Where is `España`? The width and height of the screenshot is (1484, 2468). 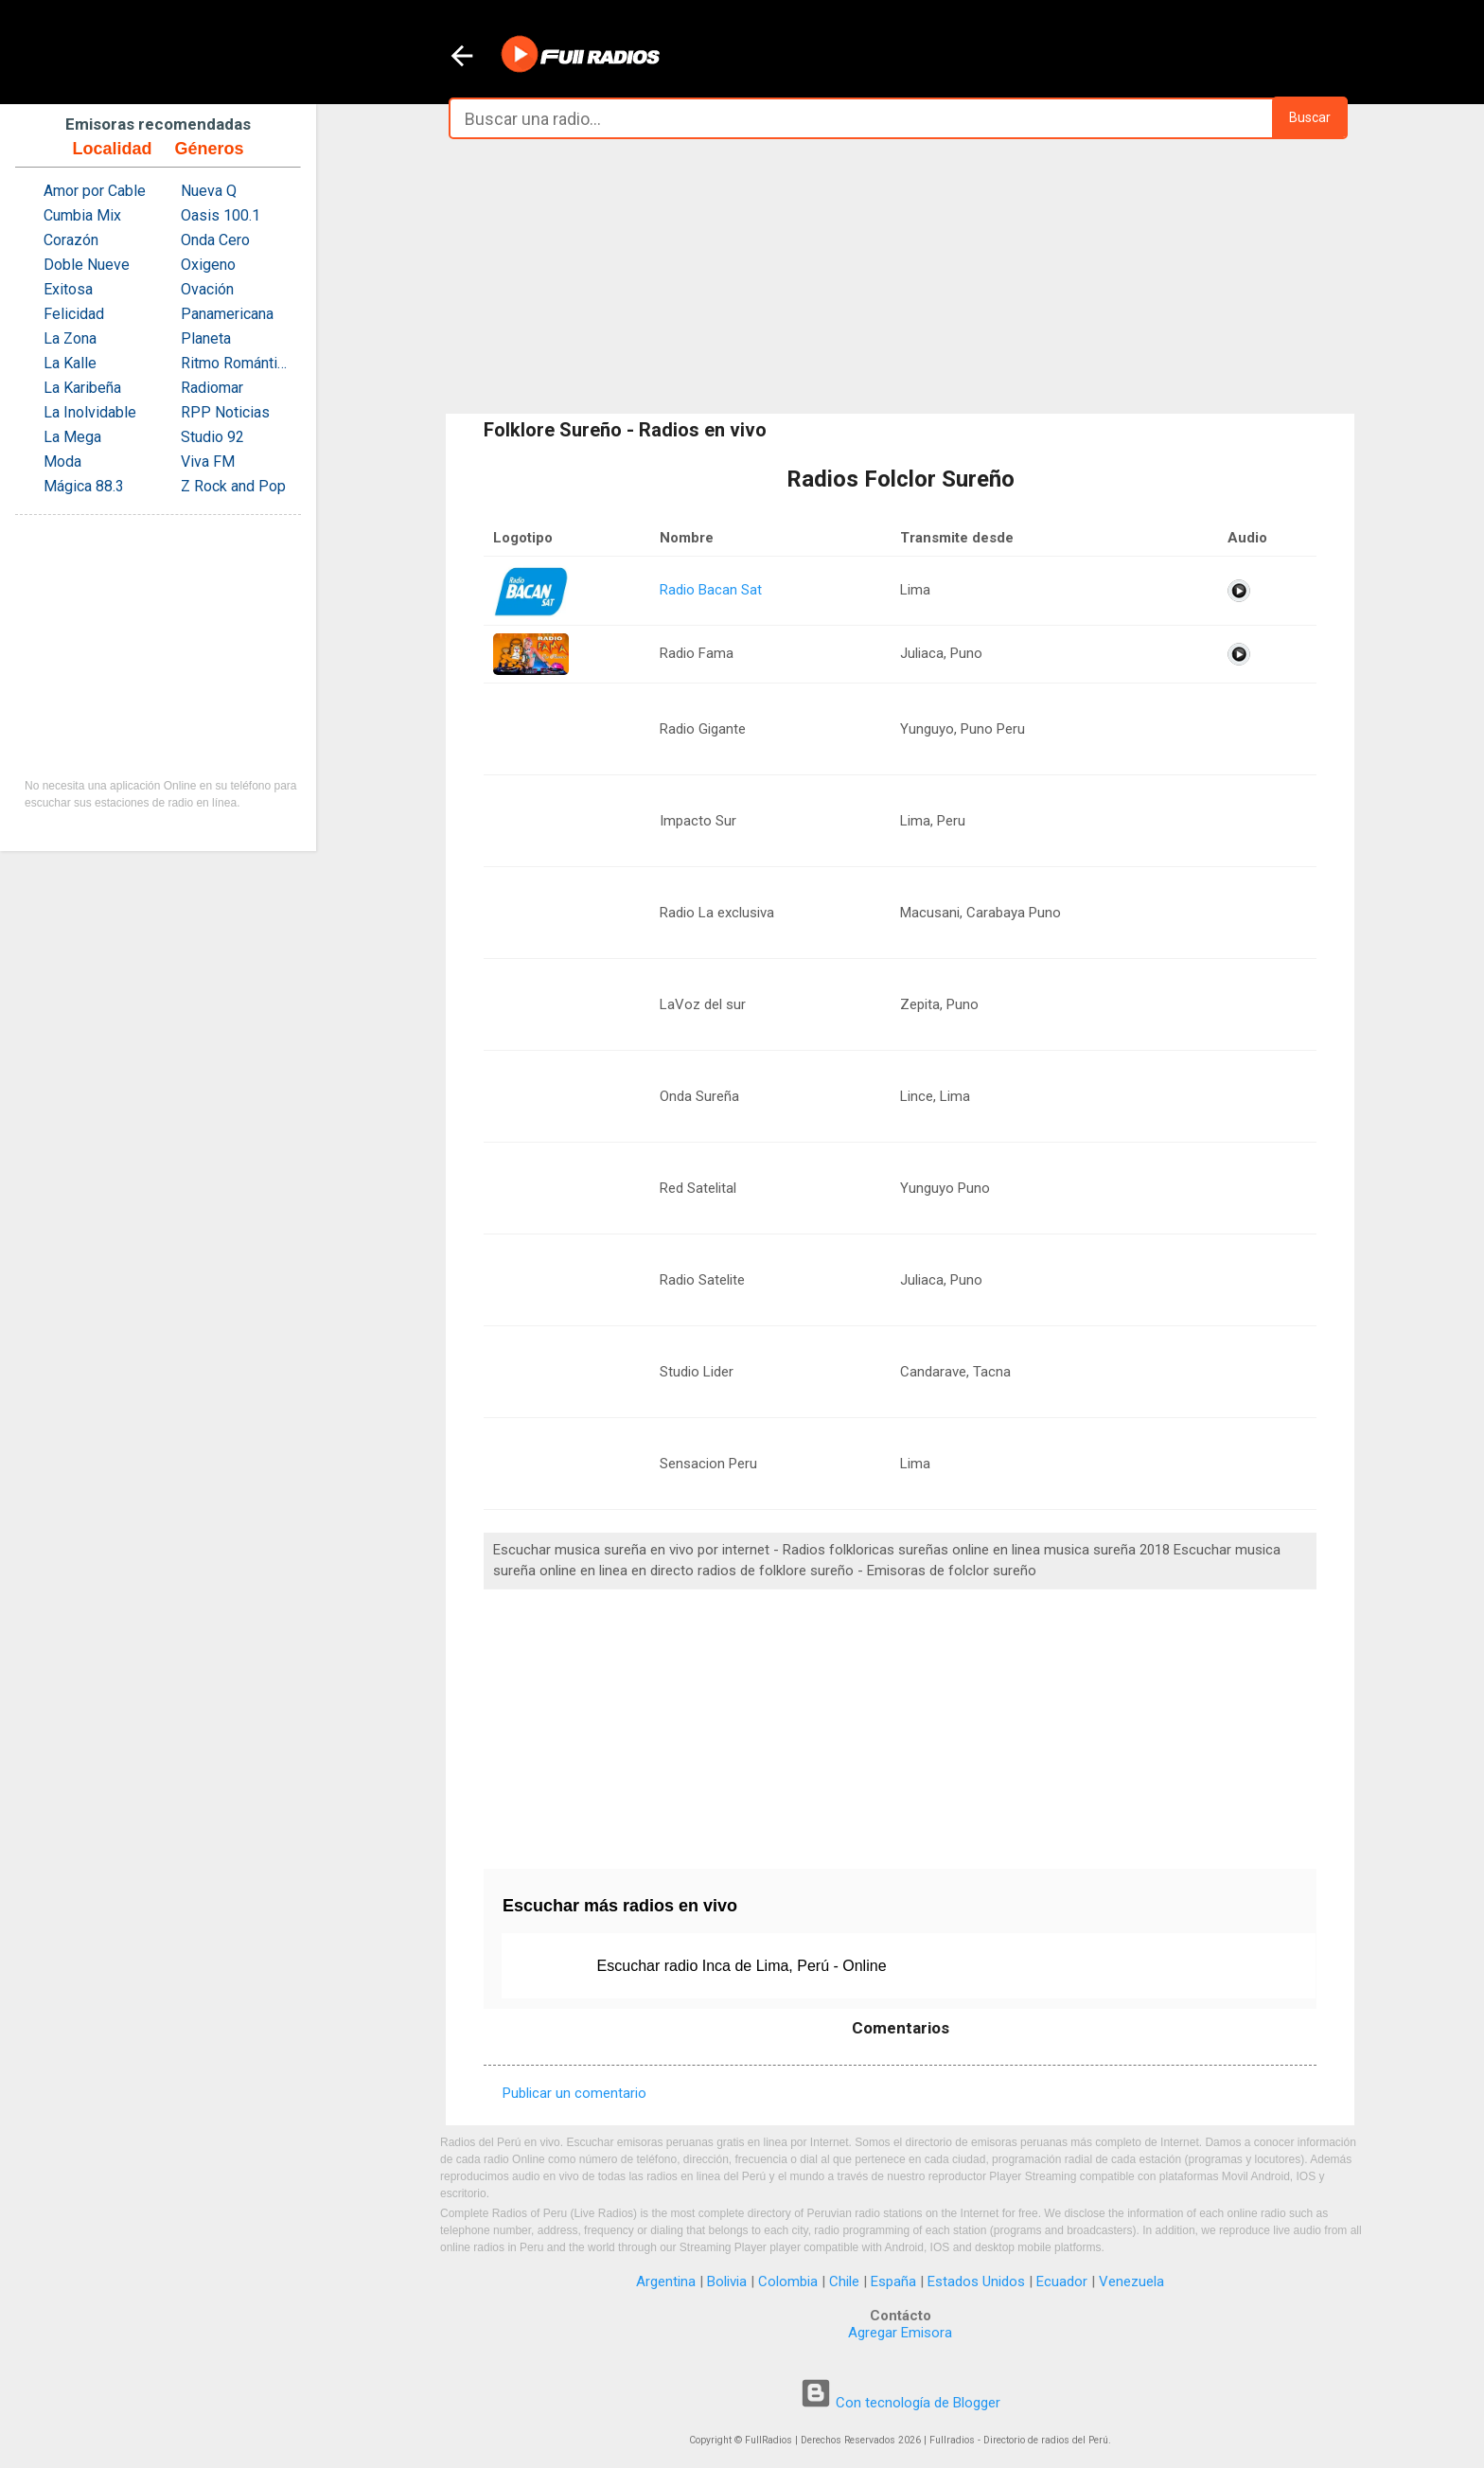 España is located at coordinates (893, 2281).